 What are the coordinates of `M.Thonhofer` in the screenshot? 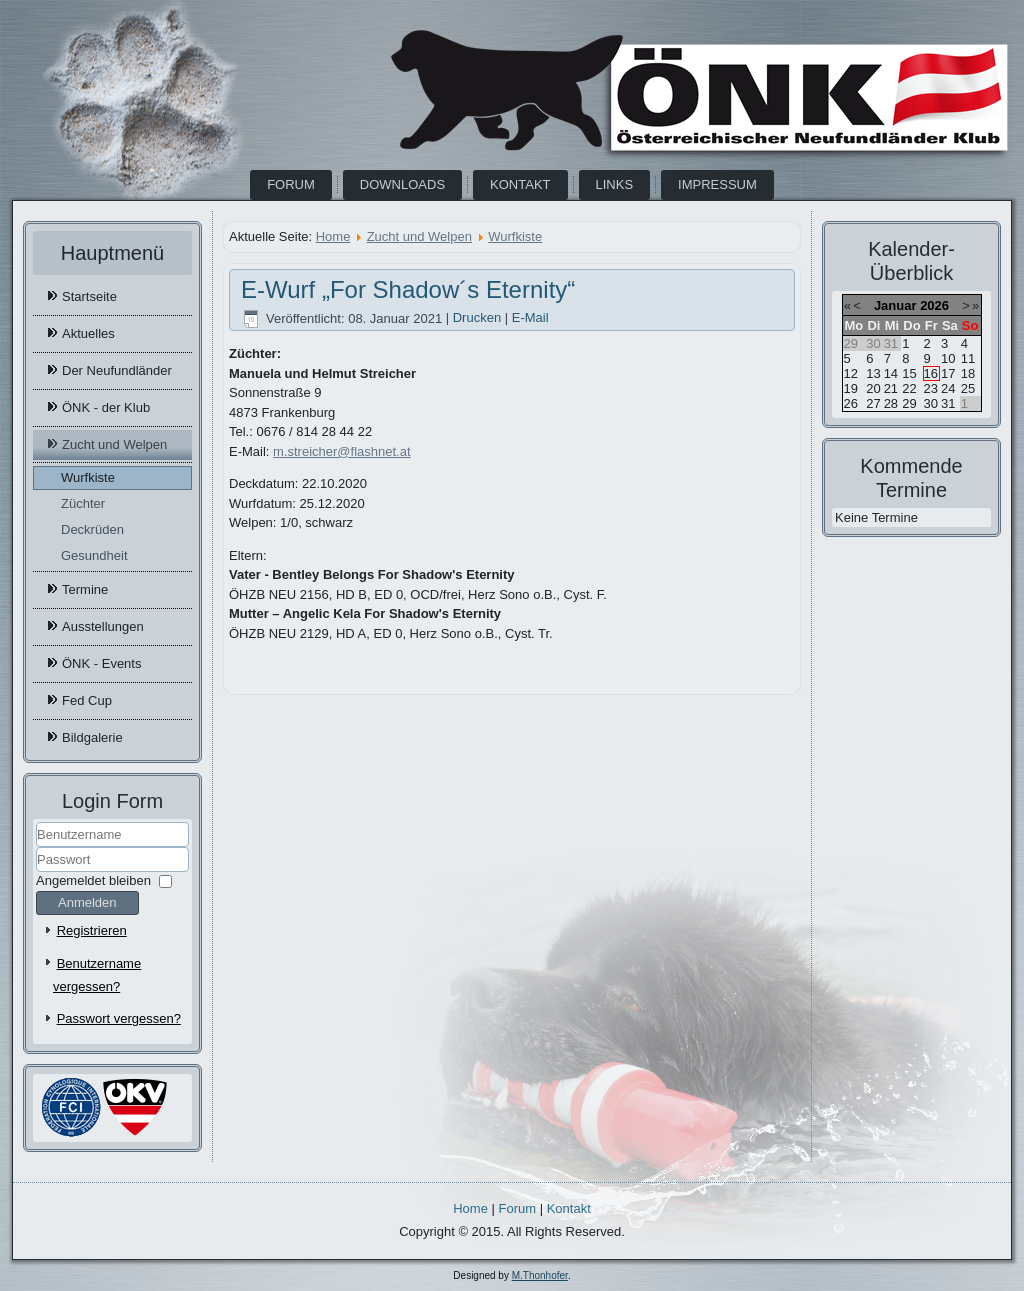 It's located at (540, 1275).